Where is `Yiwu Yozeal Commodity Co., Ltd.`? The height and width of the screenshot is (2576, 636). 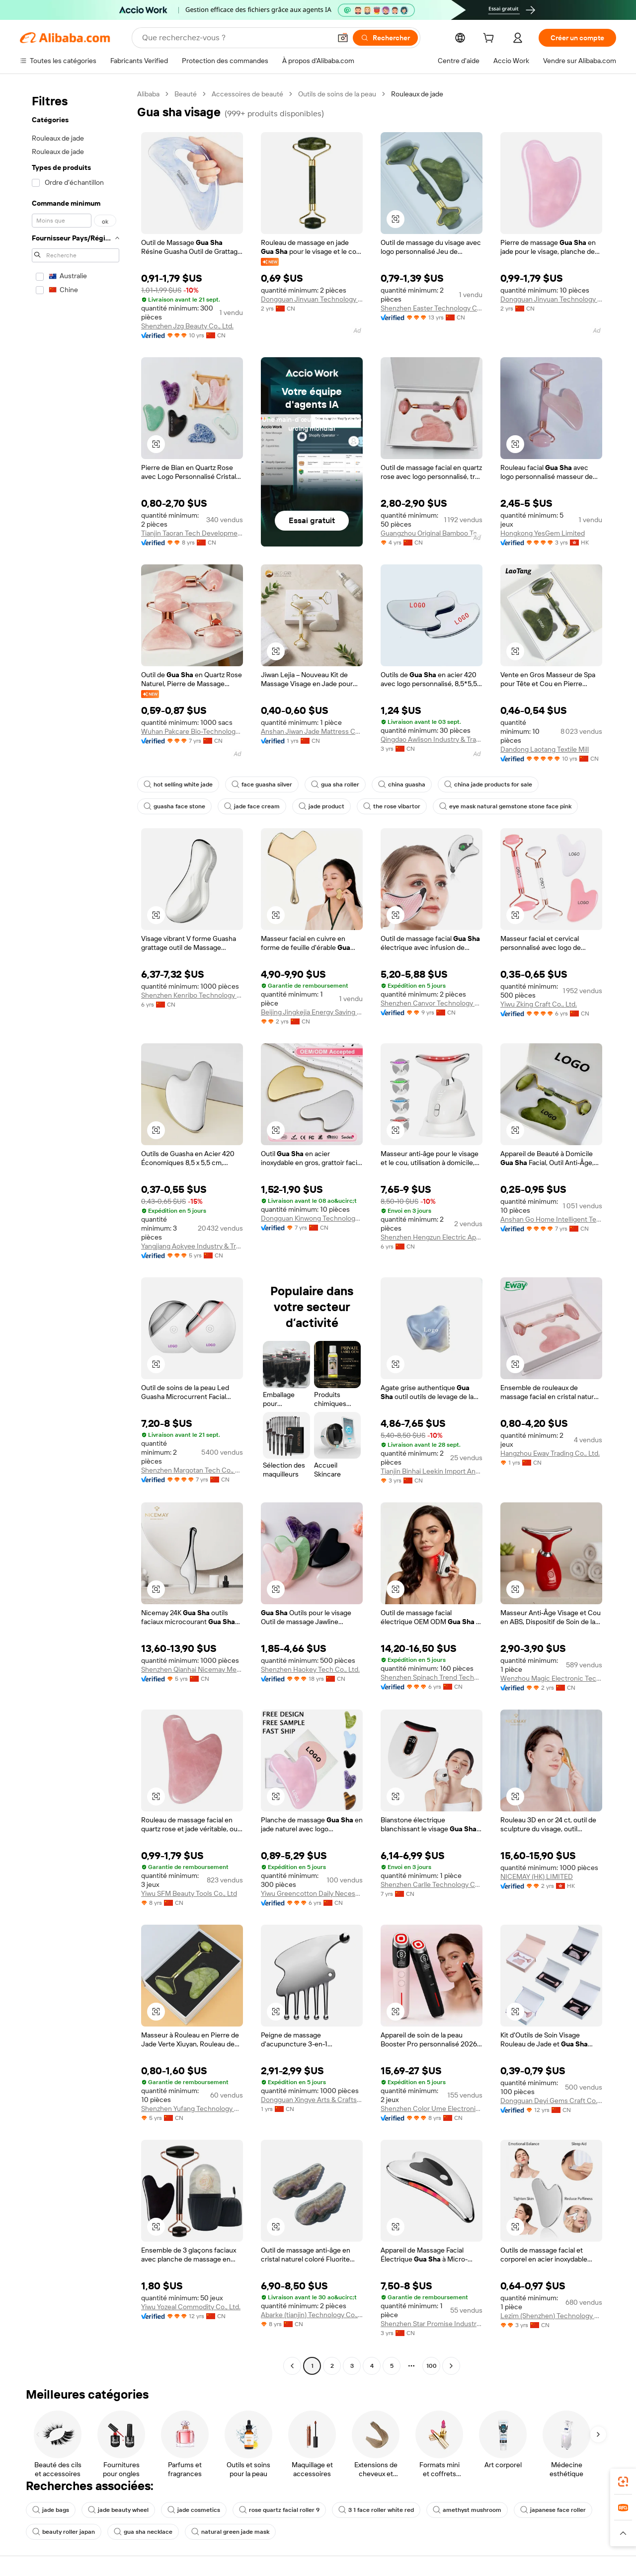
Yiwu Yozeal Commodity Co., Ltd. is located at coordinates (190, 2307).